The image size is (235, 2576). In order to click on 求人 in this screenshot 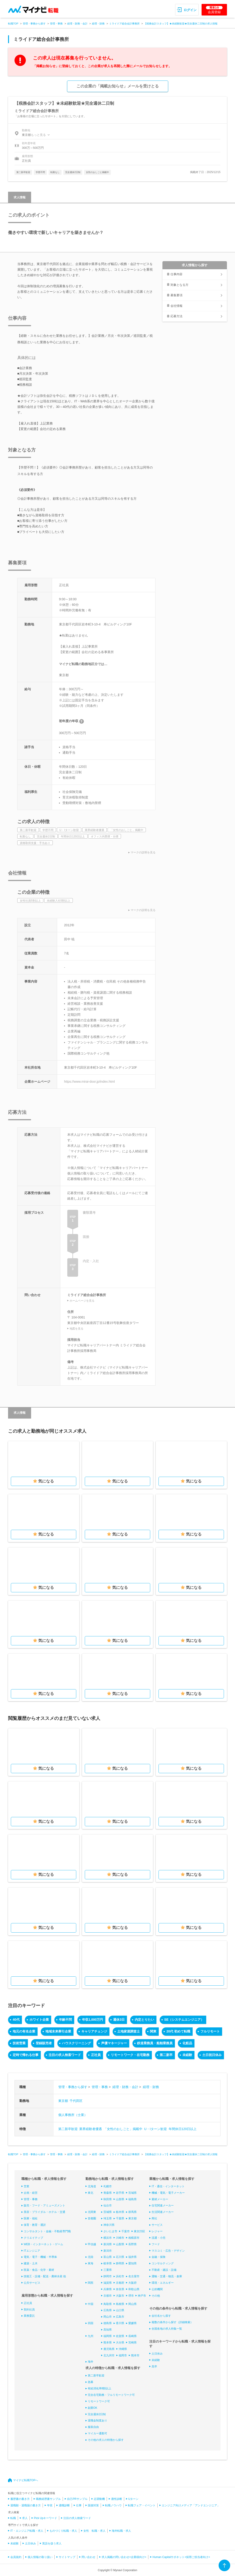, I will do `click(25, 2518)`.